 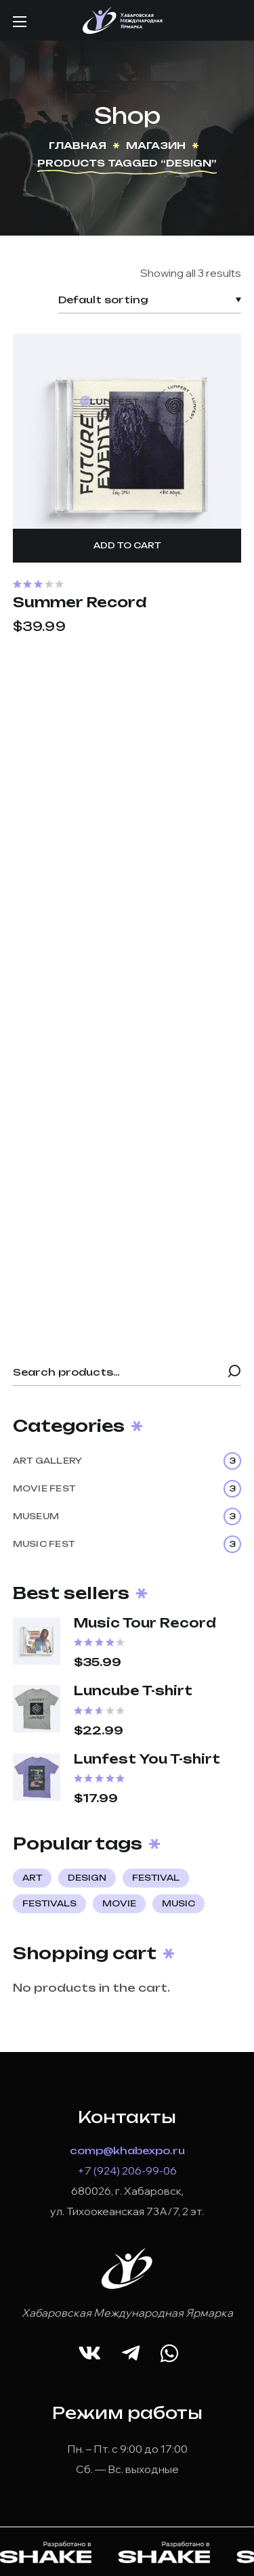 I want to click on Lunfest You T-shirt, so click(x=147, y=1758).